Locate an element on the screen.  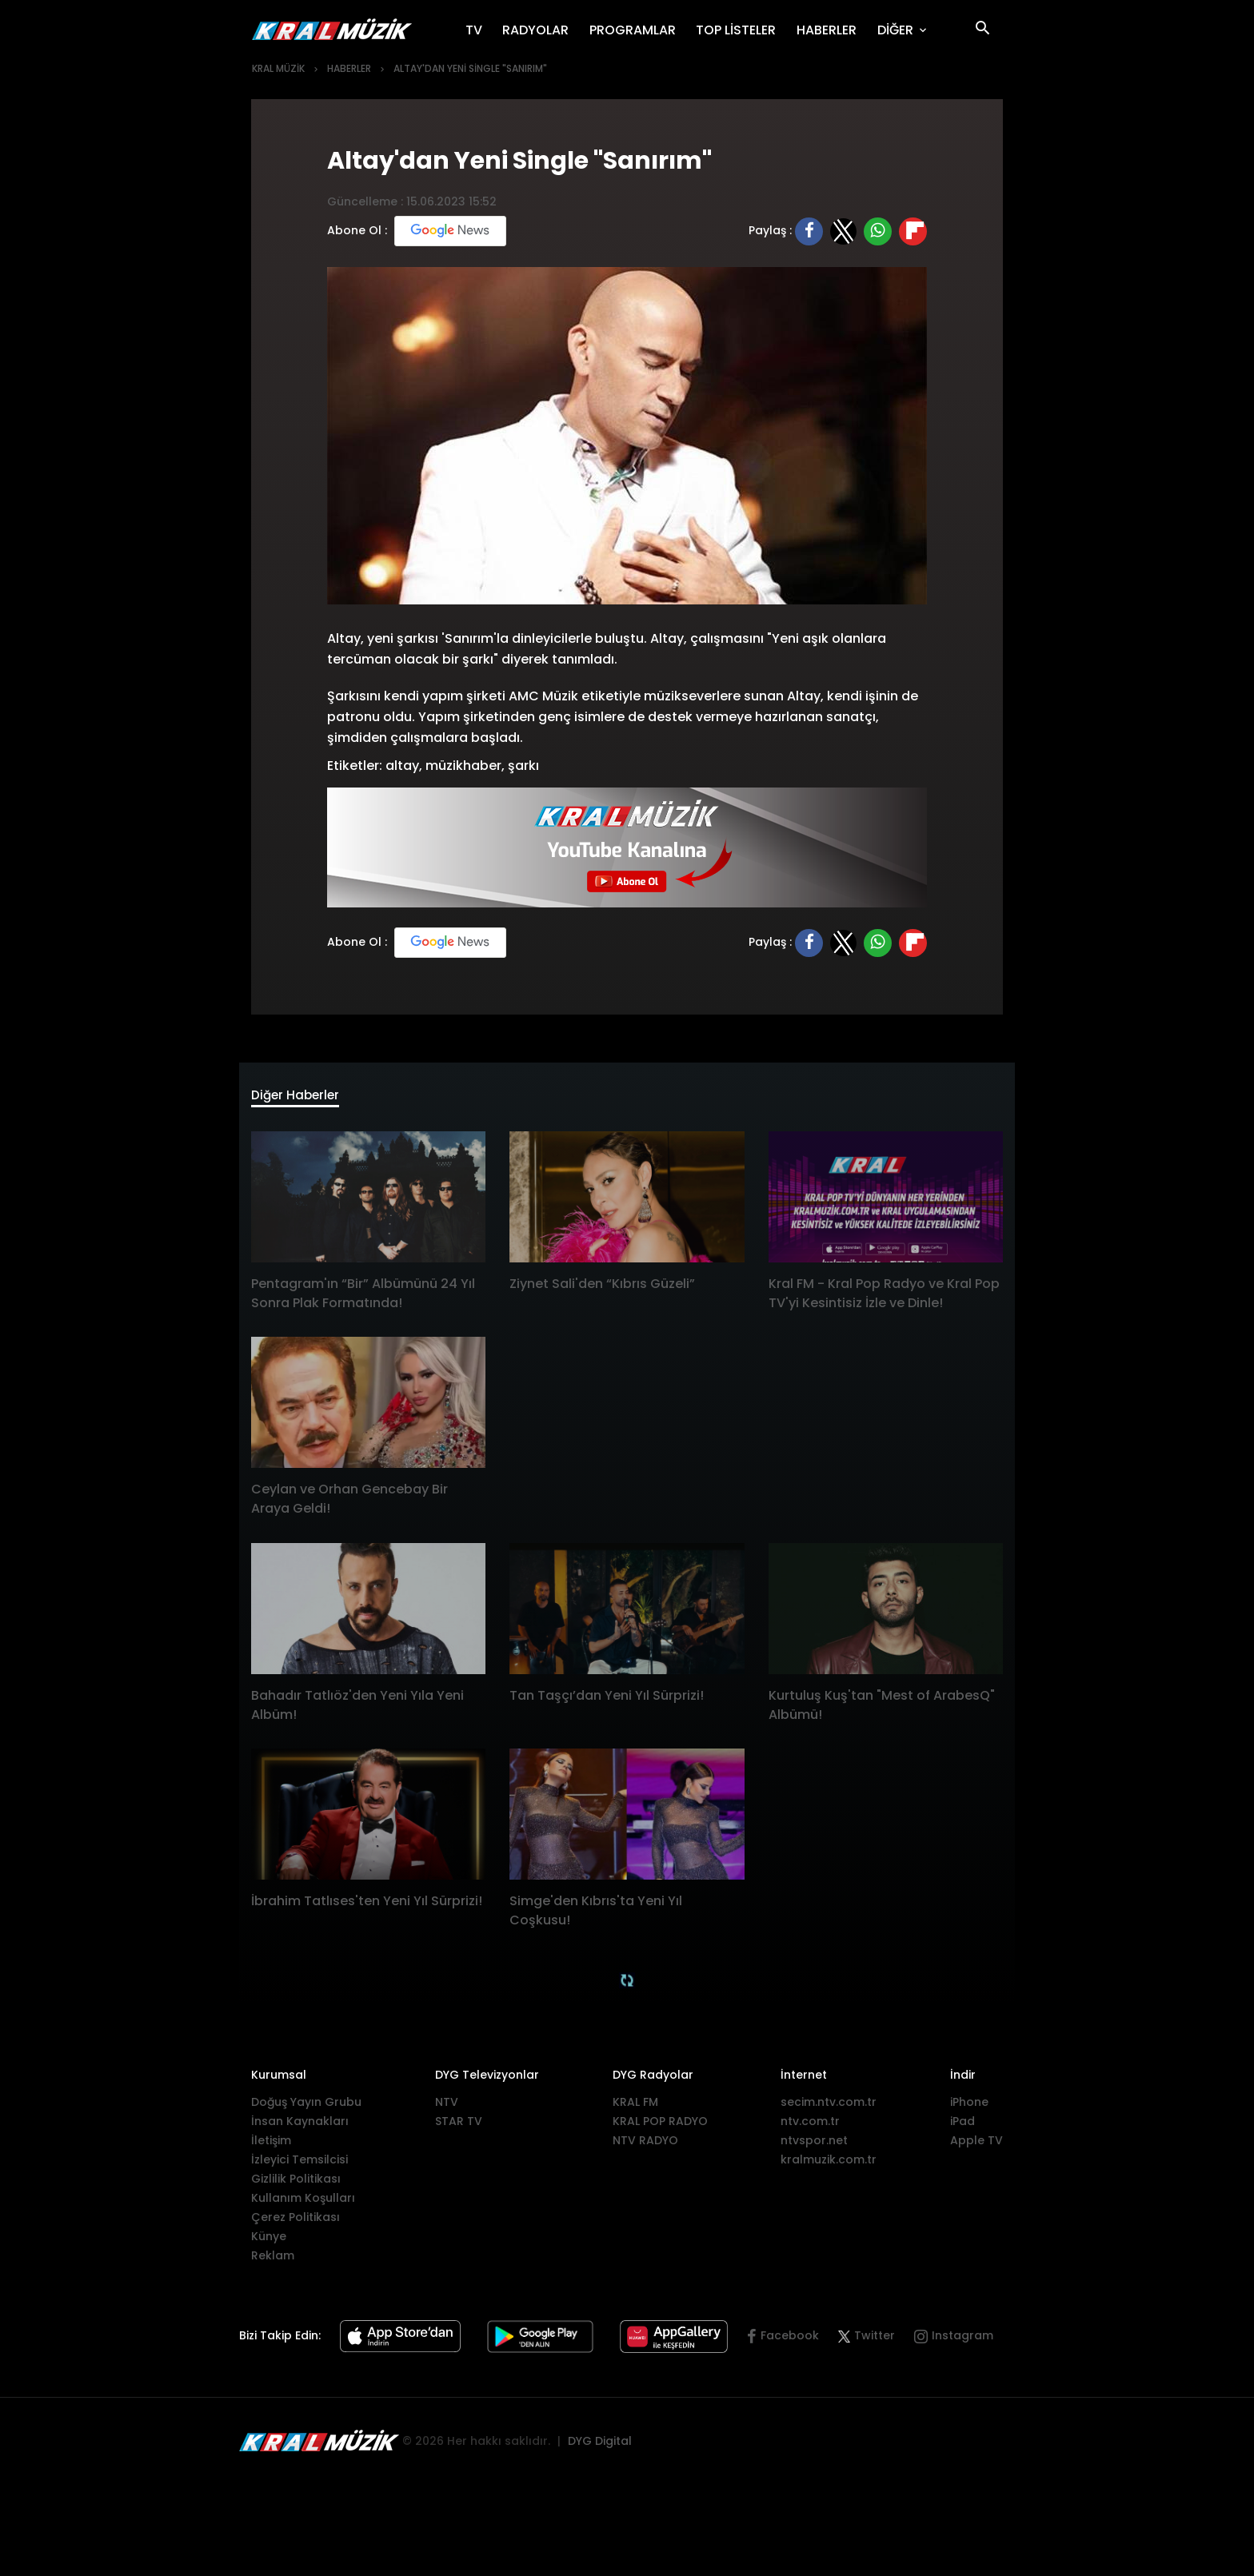
DYG Digital is located at coordinates (600, 2446).